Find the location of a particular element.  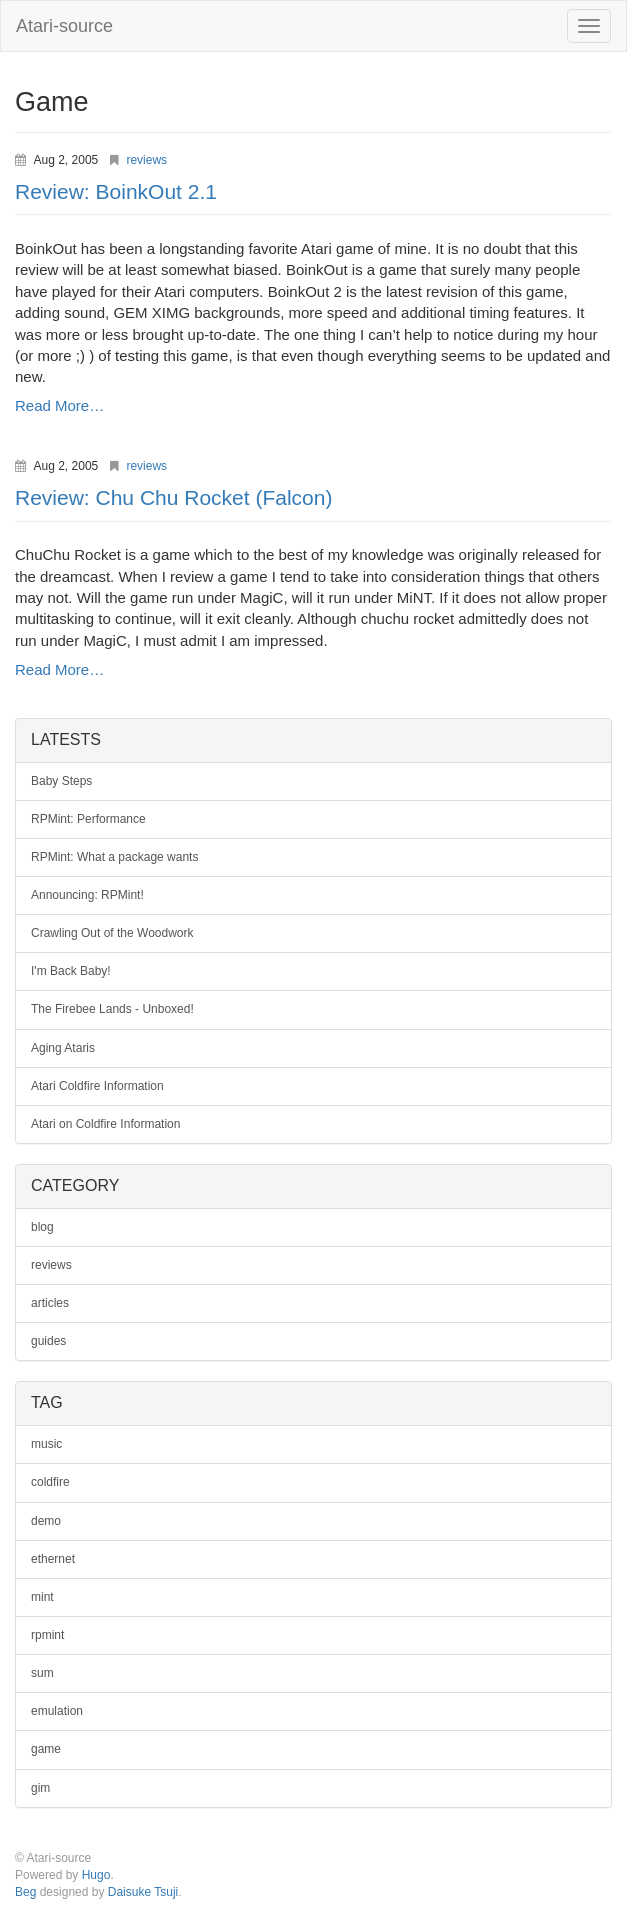

Review: BoinkOut 2.1 is located at coordinates (116, 191).